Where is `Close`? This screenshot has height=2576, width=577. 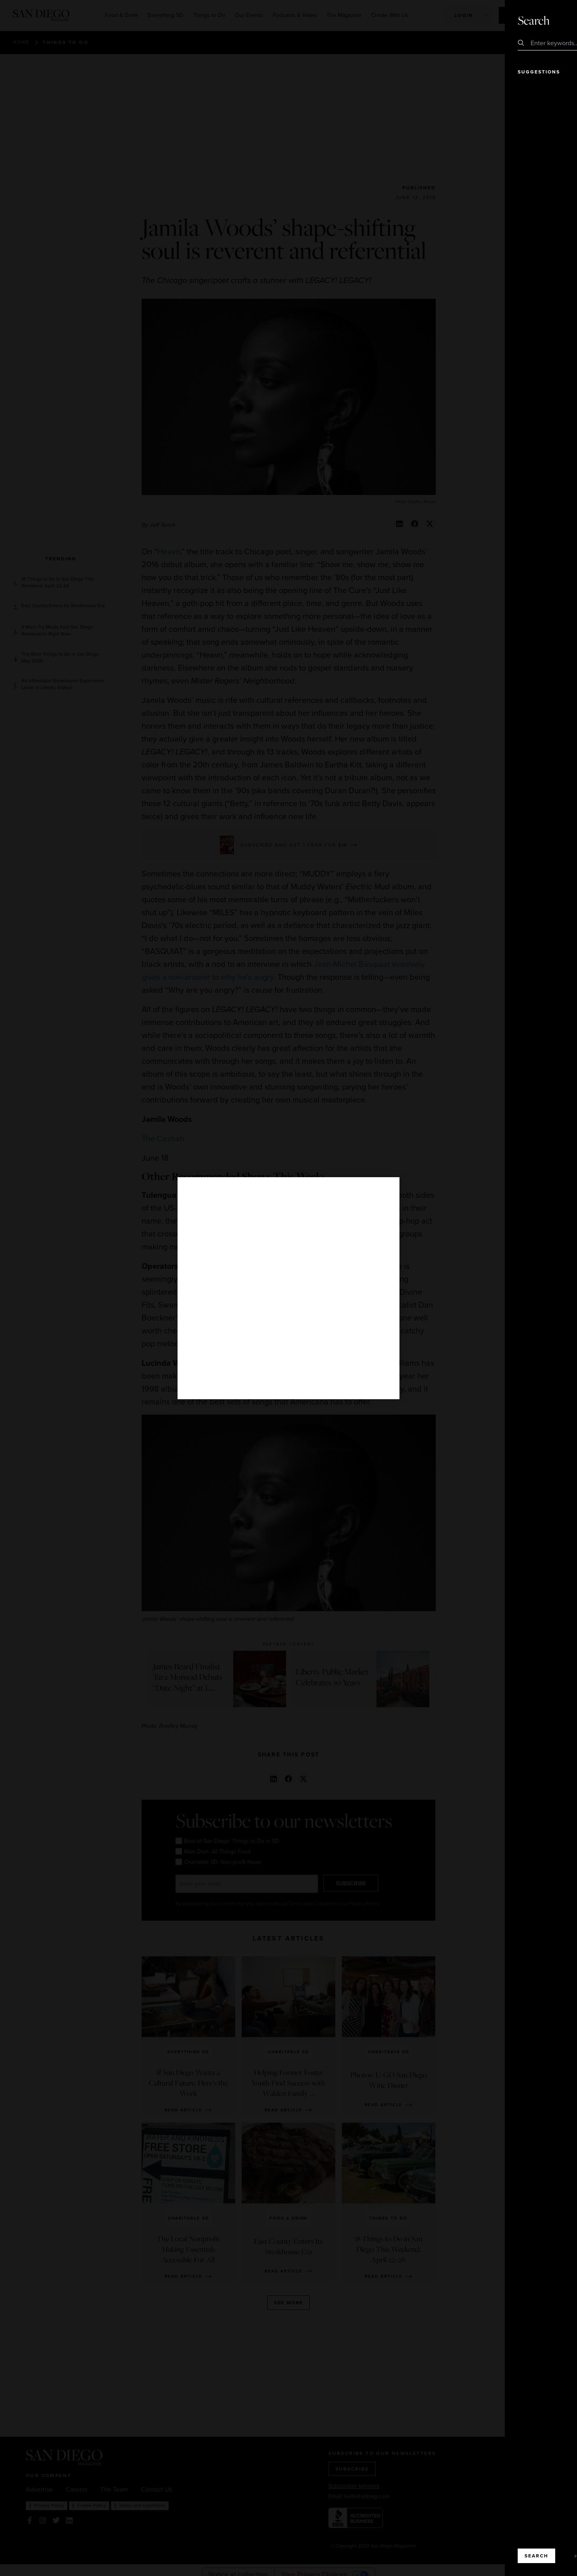
Close is located at coordinates (548, 20).